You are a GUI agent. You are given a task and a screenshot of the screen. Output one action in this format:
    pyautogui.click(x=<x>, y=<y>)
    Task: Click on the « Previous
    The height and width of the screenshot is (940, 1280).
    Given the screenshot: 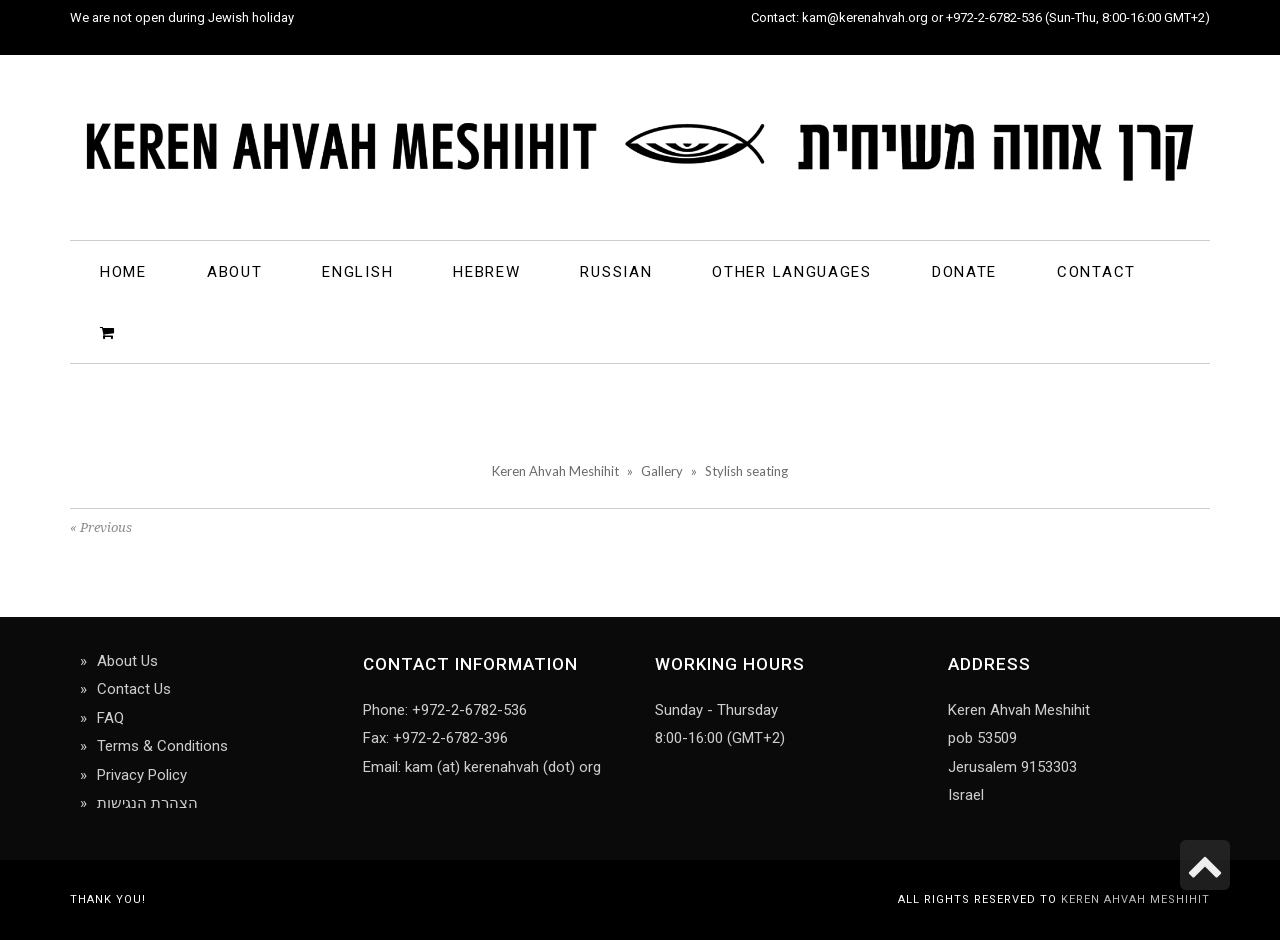 What is the action you would take?
    pyautogui.click(x=101, y=527)
    